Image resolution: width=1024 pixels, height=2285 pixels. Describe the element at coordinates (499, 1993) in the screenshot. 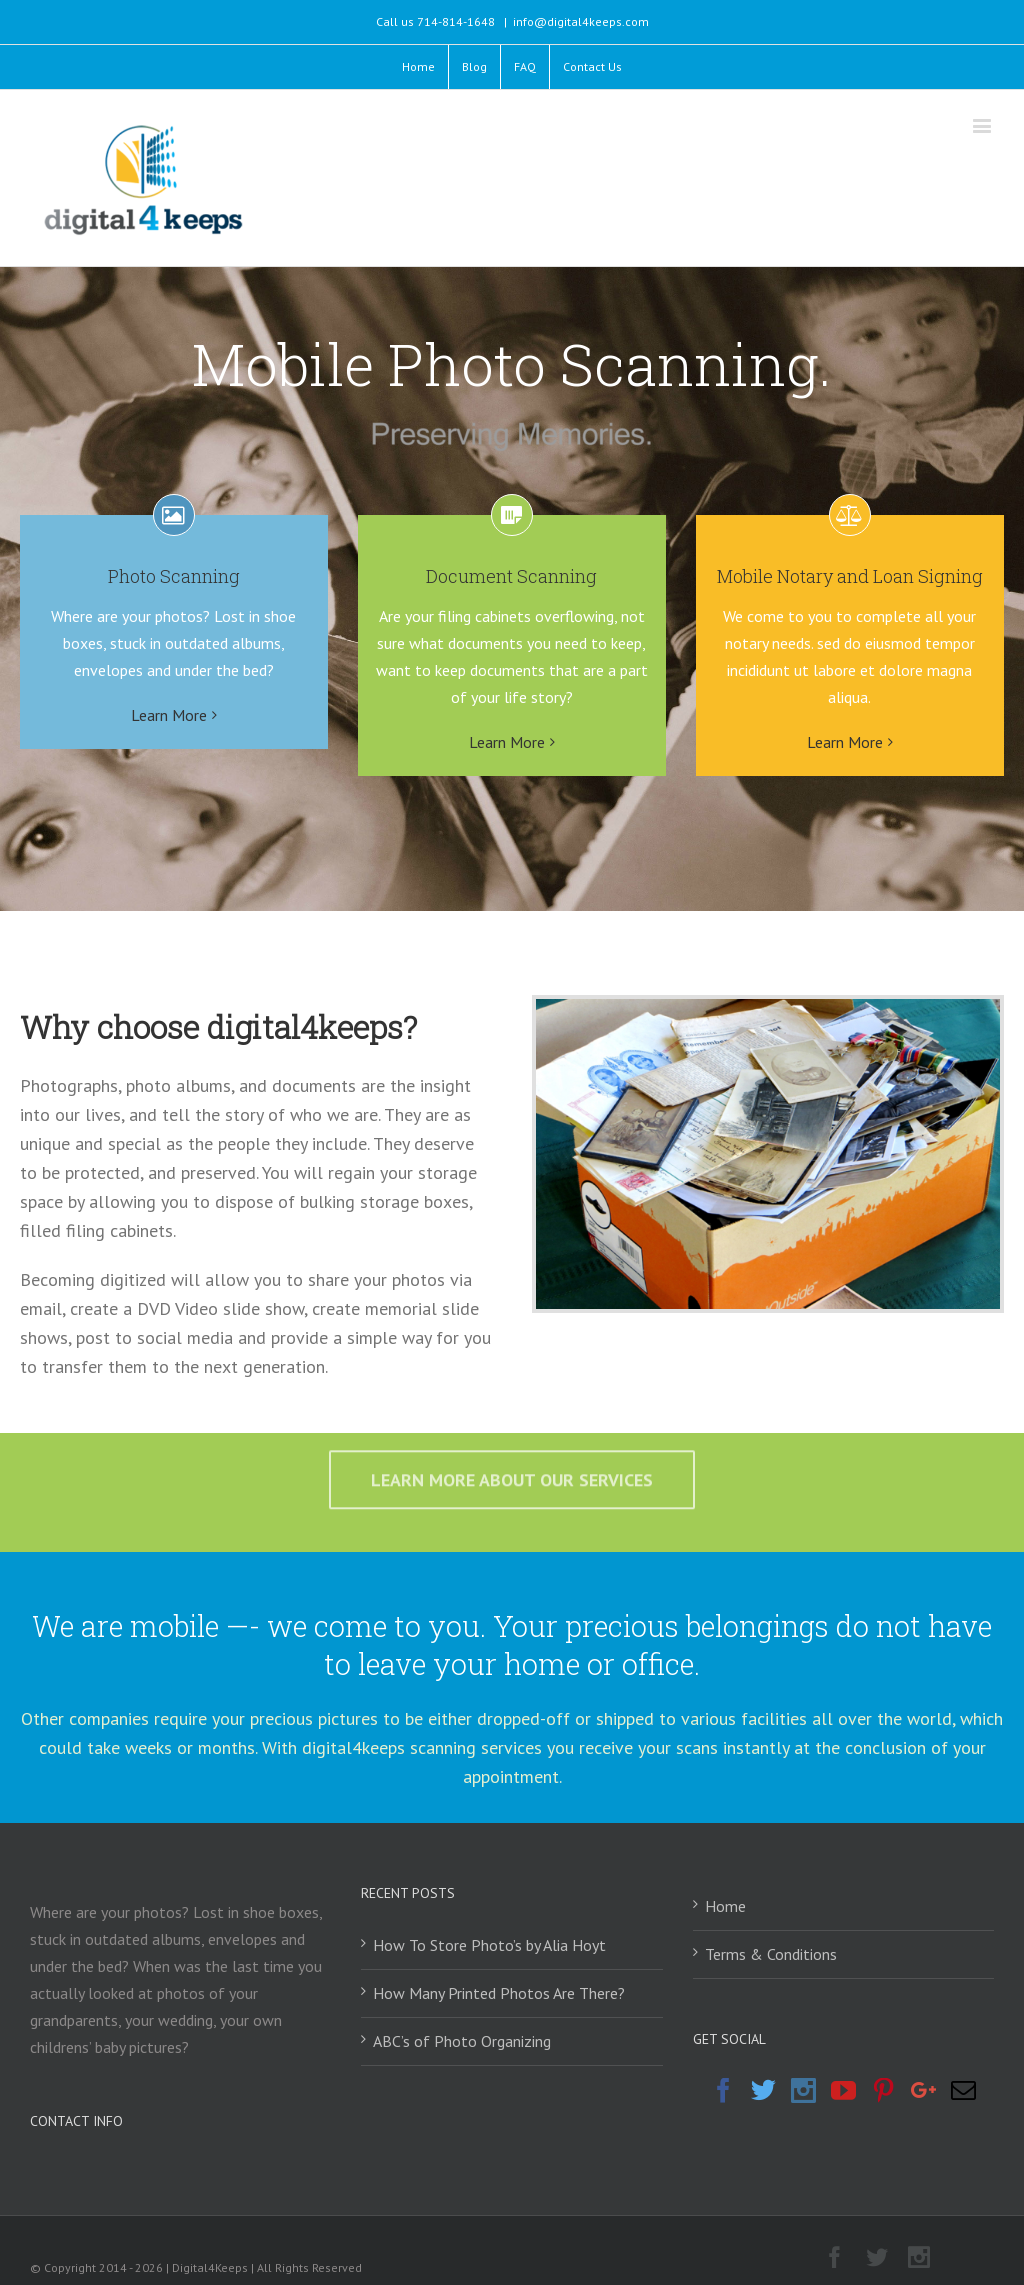

I see `How Many Printed Photos Are There?` at that location.